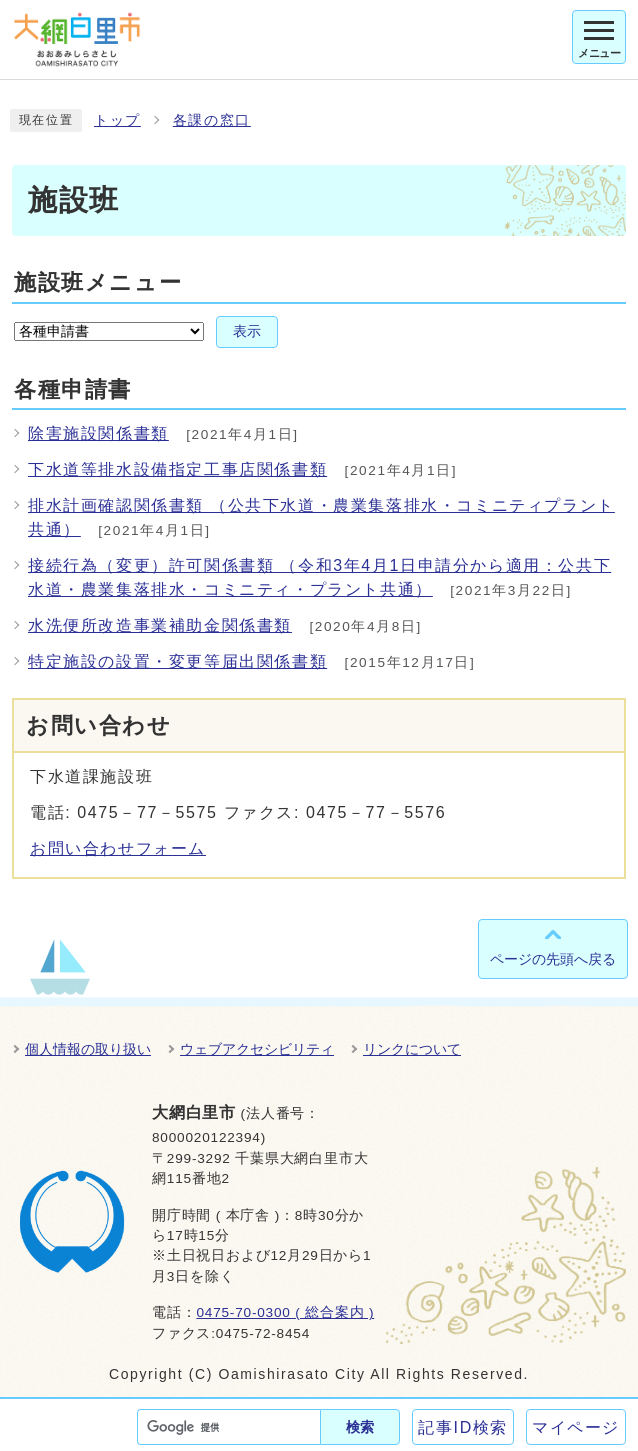 The width and height of the screenshot is (638, 1451). I want to click on 各課の窓口, so click(212, 120).